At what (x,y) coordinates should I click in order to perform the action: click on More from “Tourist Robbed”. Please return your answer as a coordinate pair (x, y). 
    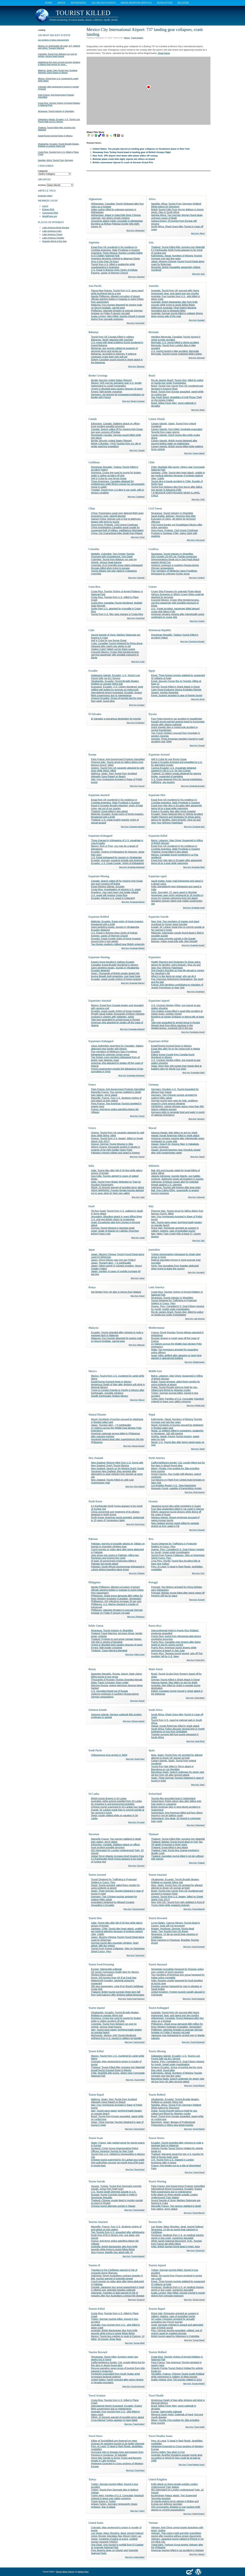
    Looking at the image, I should click on (194, 2129).